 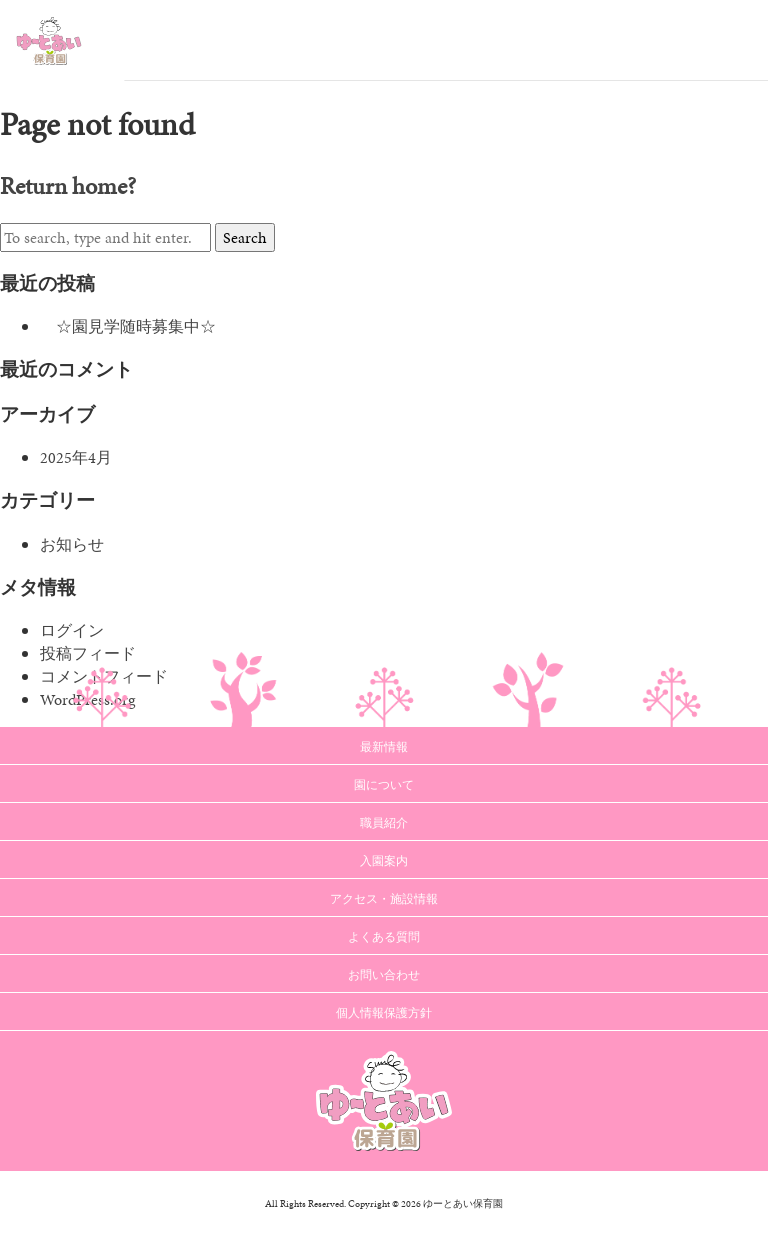 I want to click on ログイン, so click(x=72, y=630).